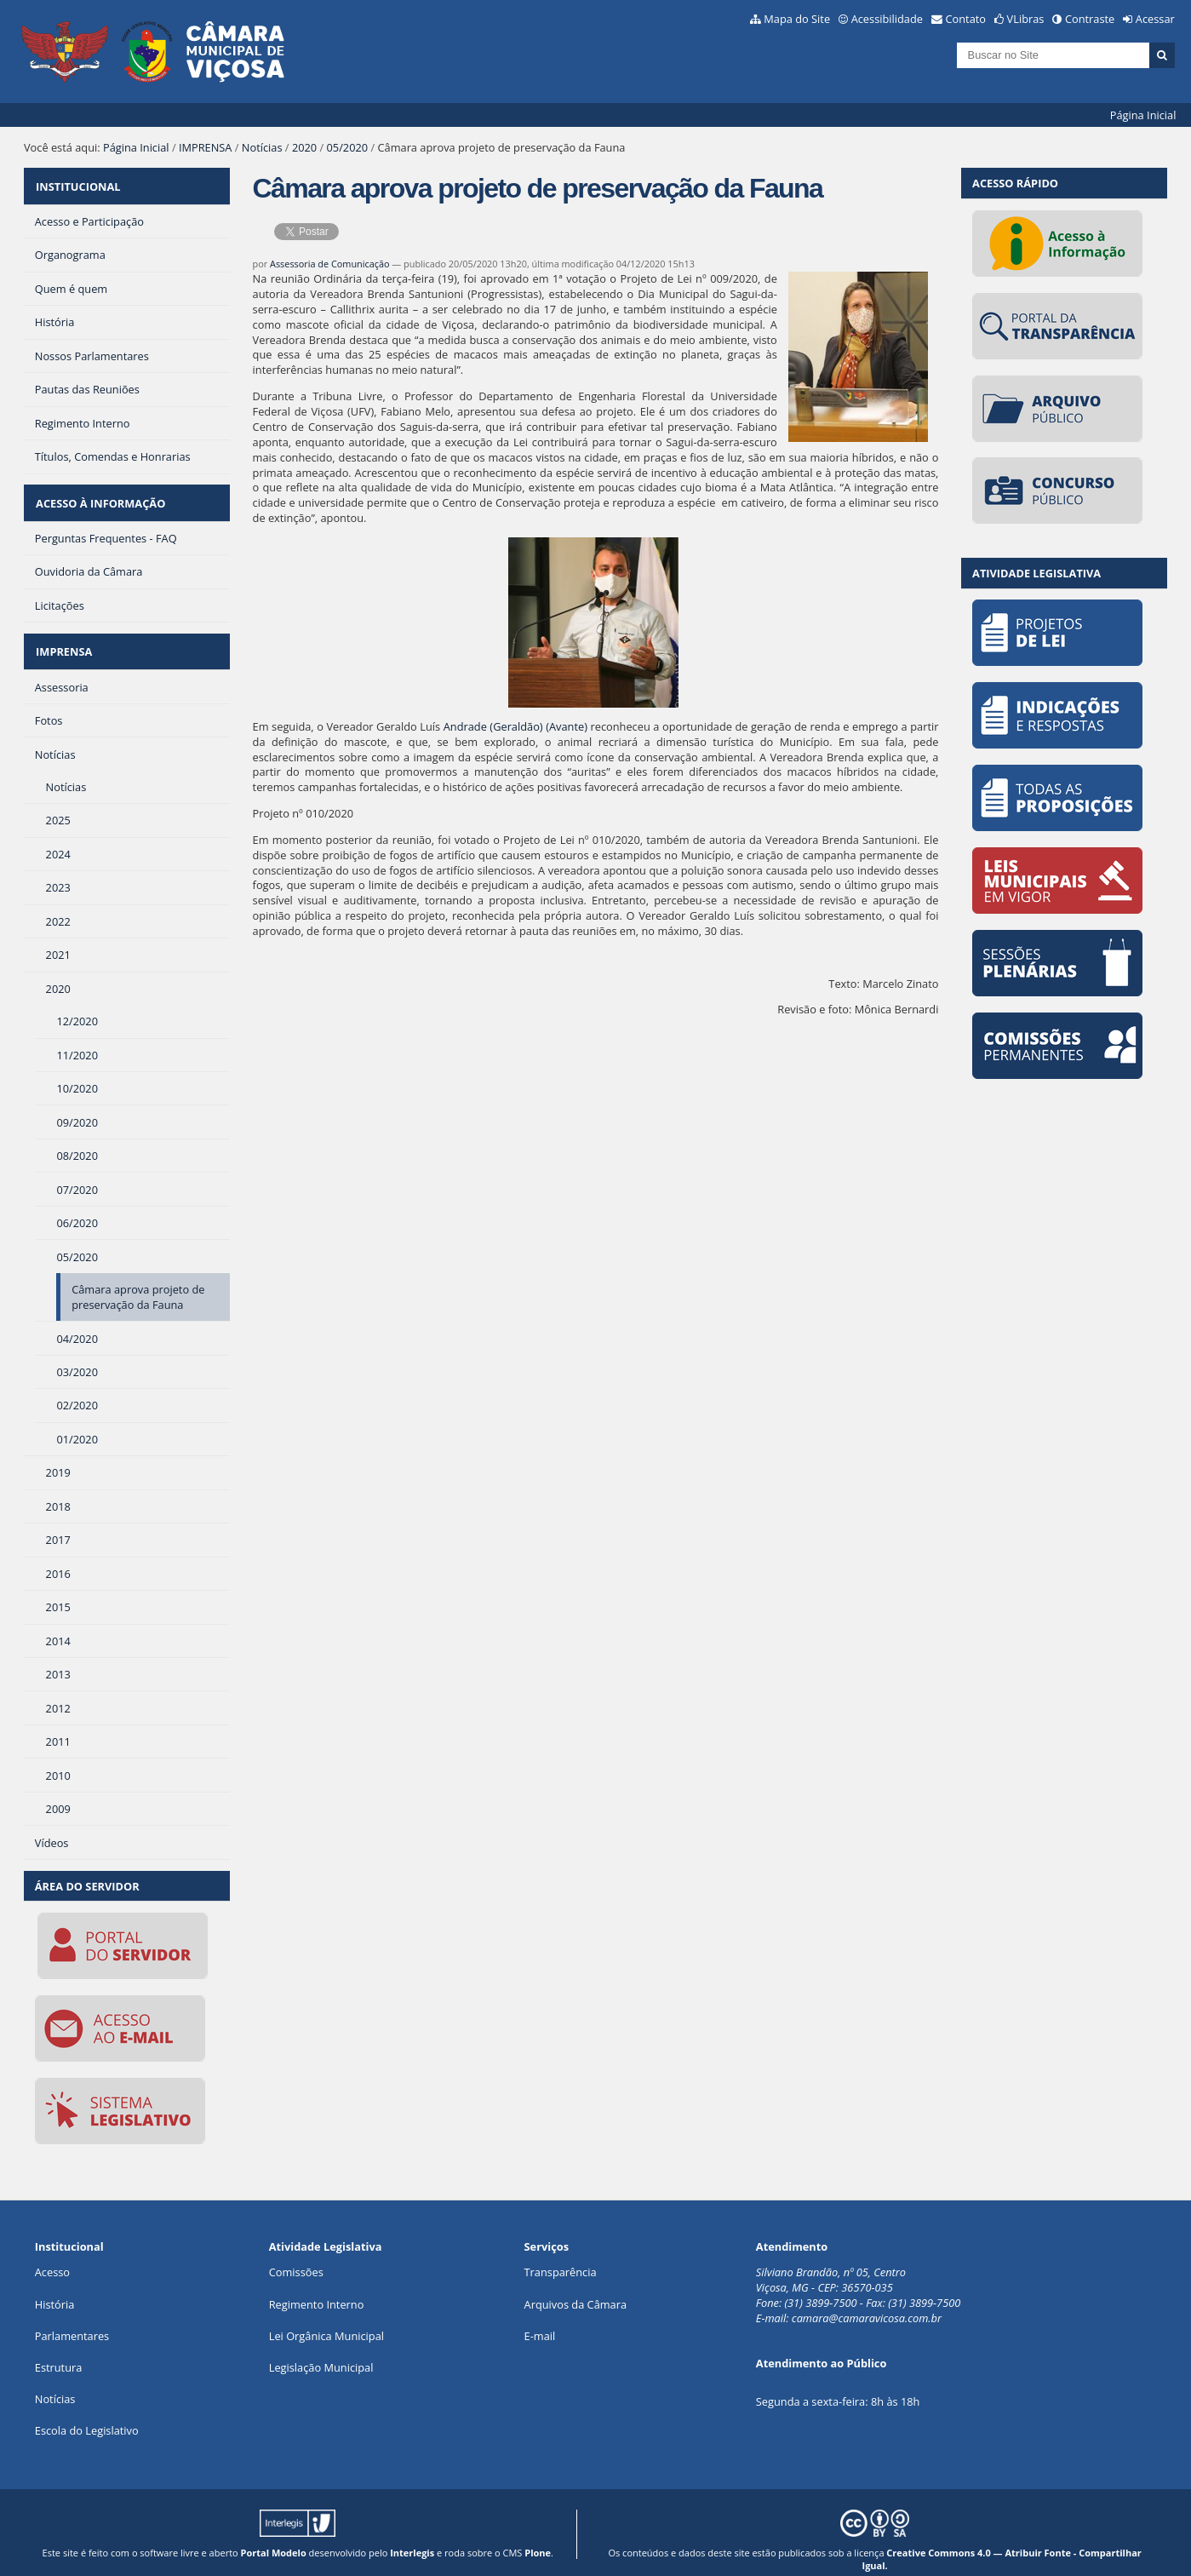 This screenshot has width=1191, height=2576. Describe the element at coordinates (330, 263) in the screenshot. I see `Assessoria de Comunicação` at that location.